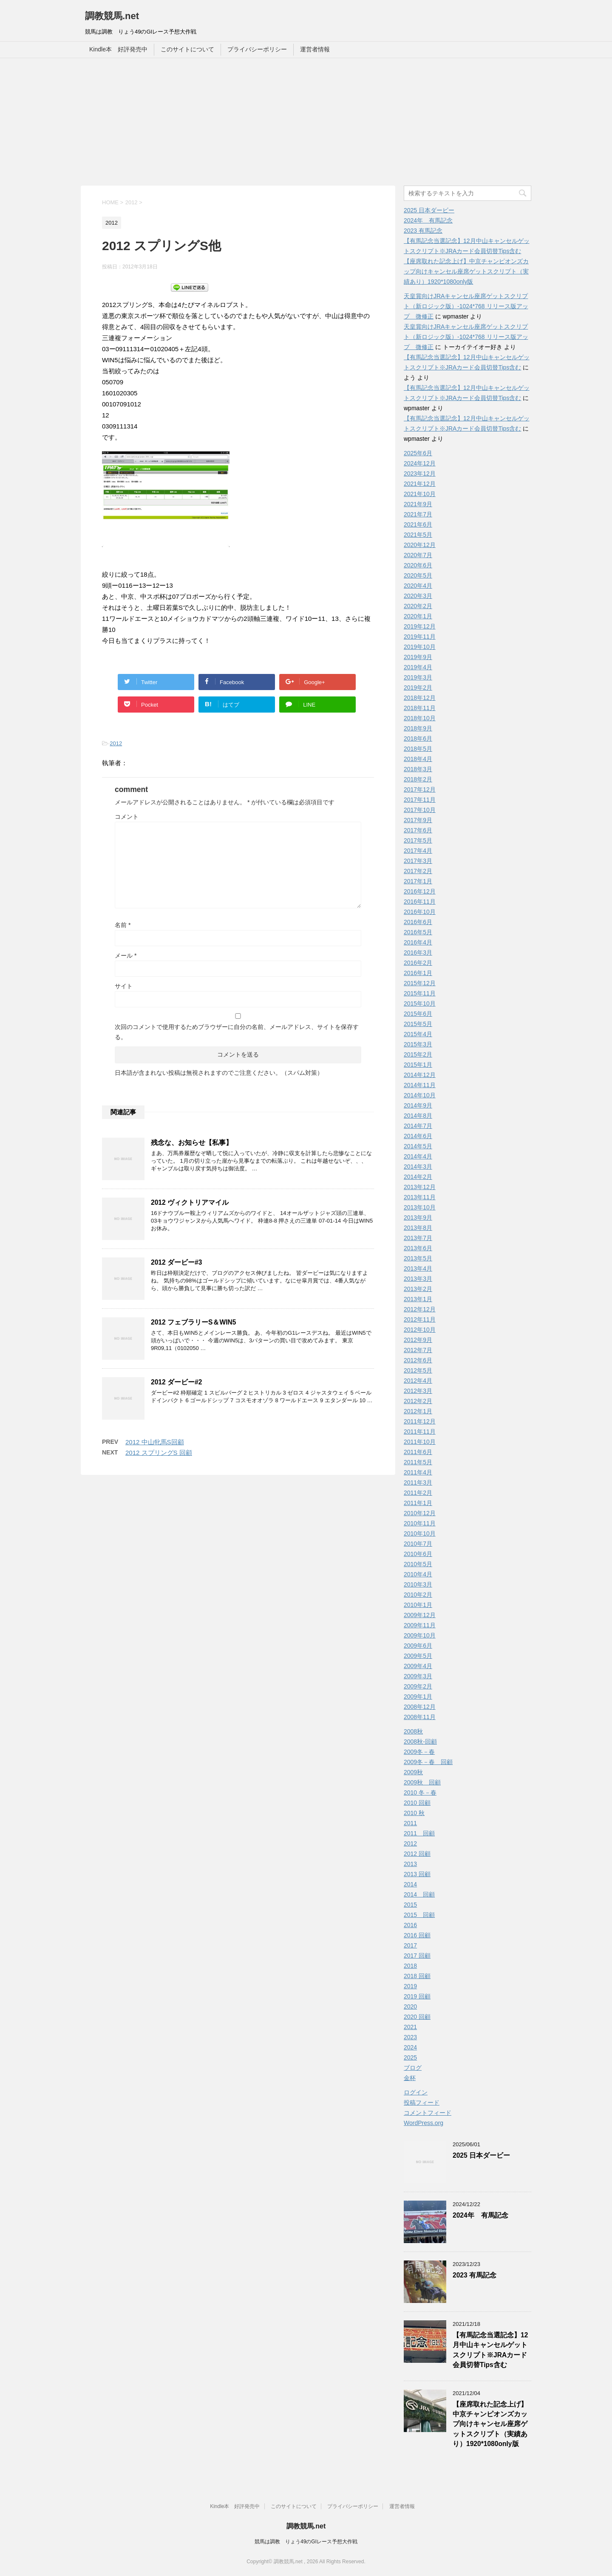  Describe the element at coordinates (418, 1655) in the screenshot. I see `2009年5月` at that location.